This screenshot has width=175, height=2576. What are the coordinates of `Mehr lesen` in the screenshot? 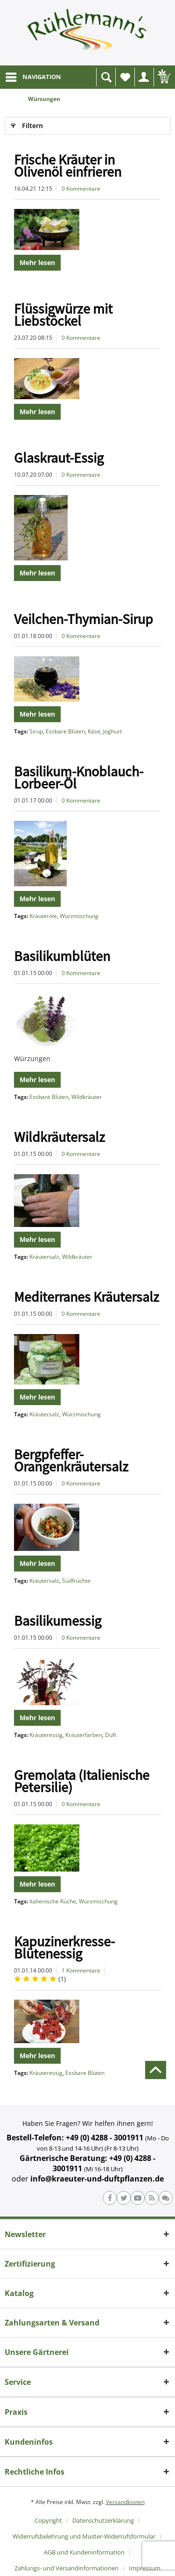 It's located at (37, 262).